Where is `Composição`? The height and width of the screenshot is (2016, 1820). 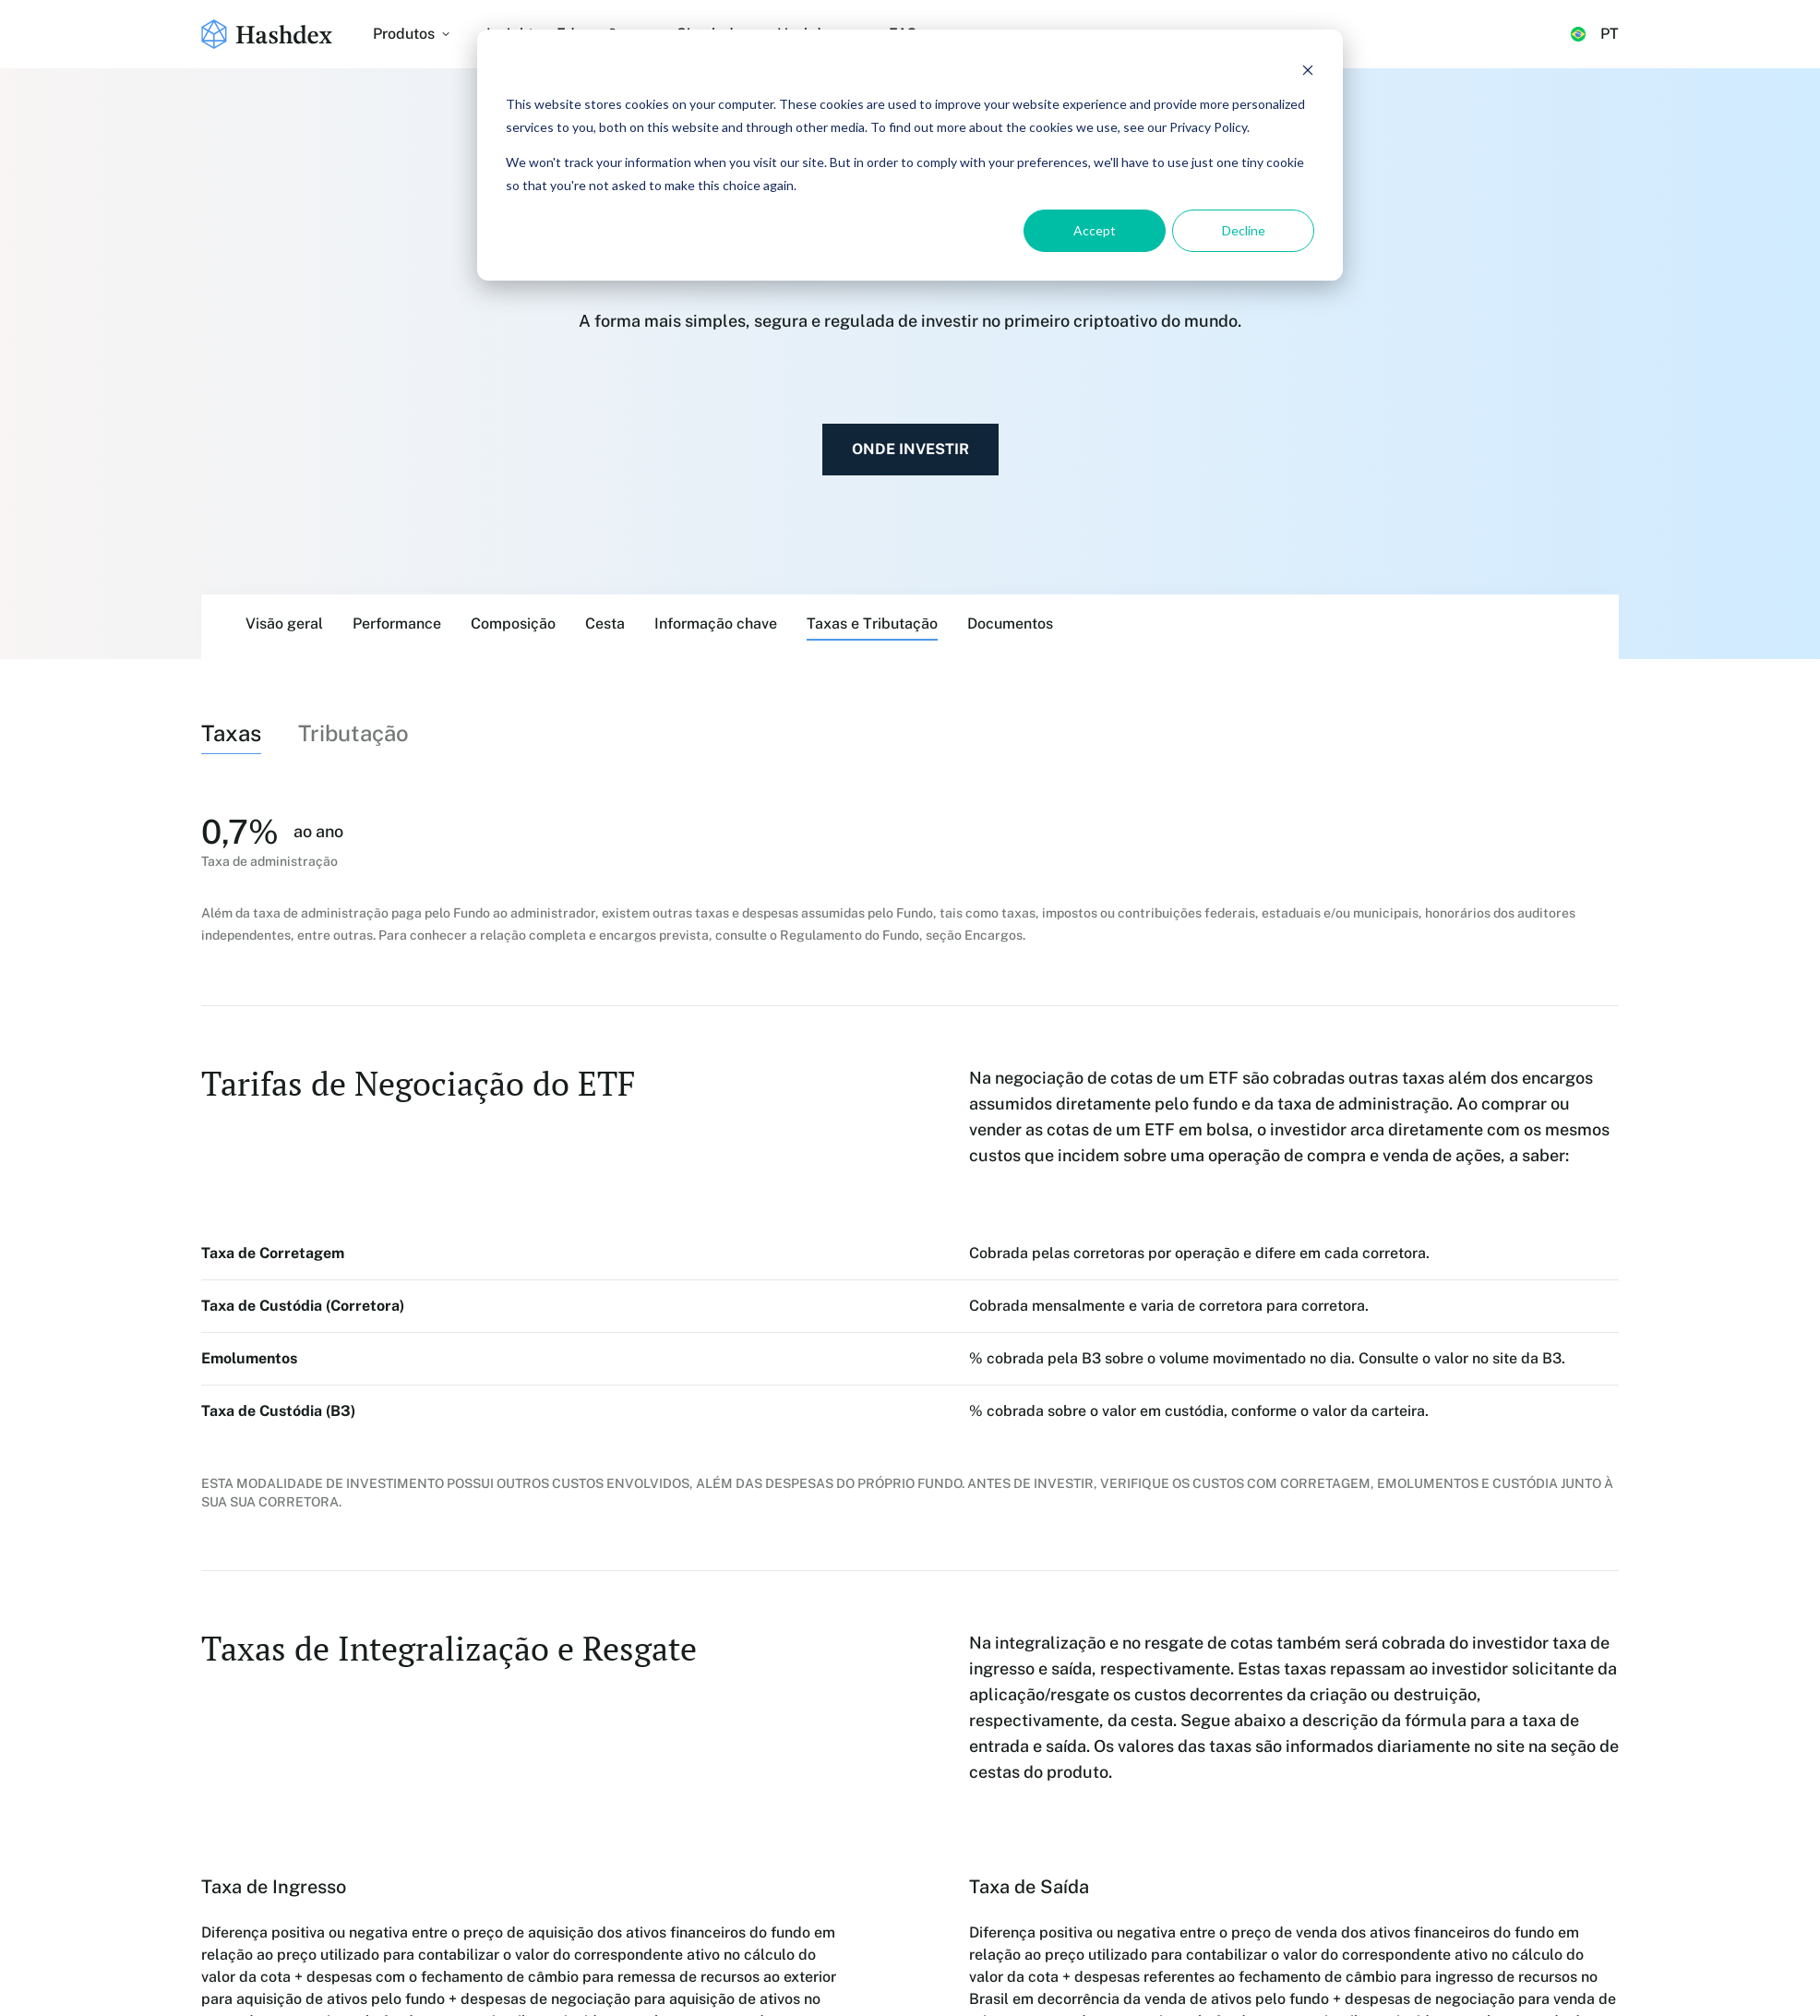 Composição is located at coordinates (513, 623).